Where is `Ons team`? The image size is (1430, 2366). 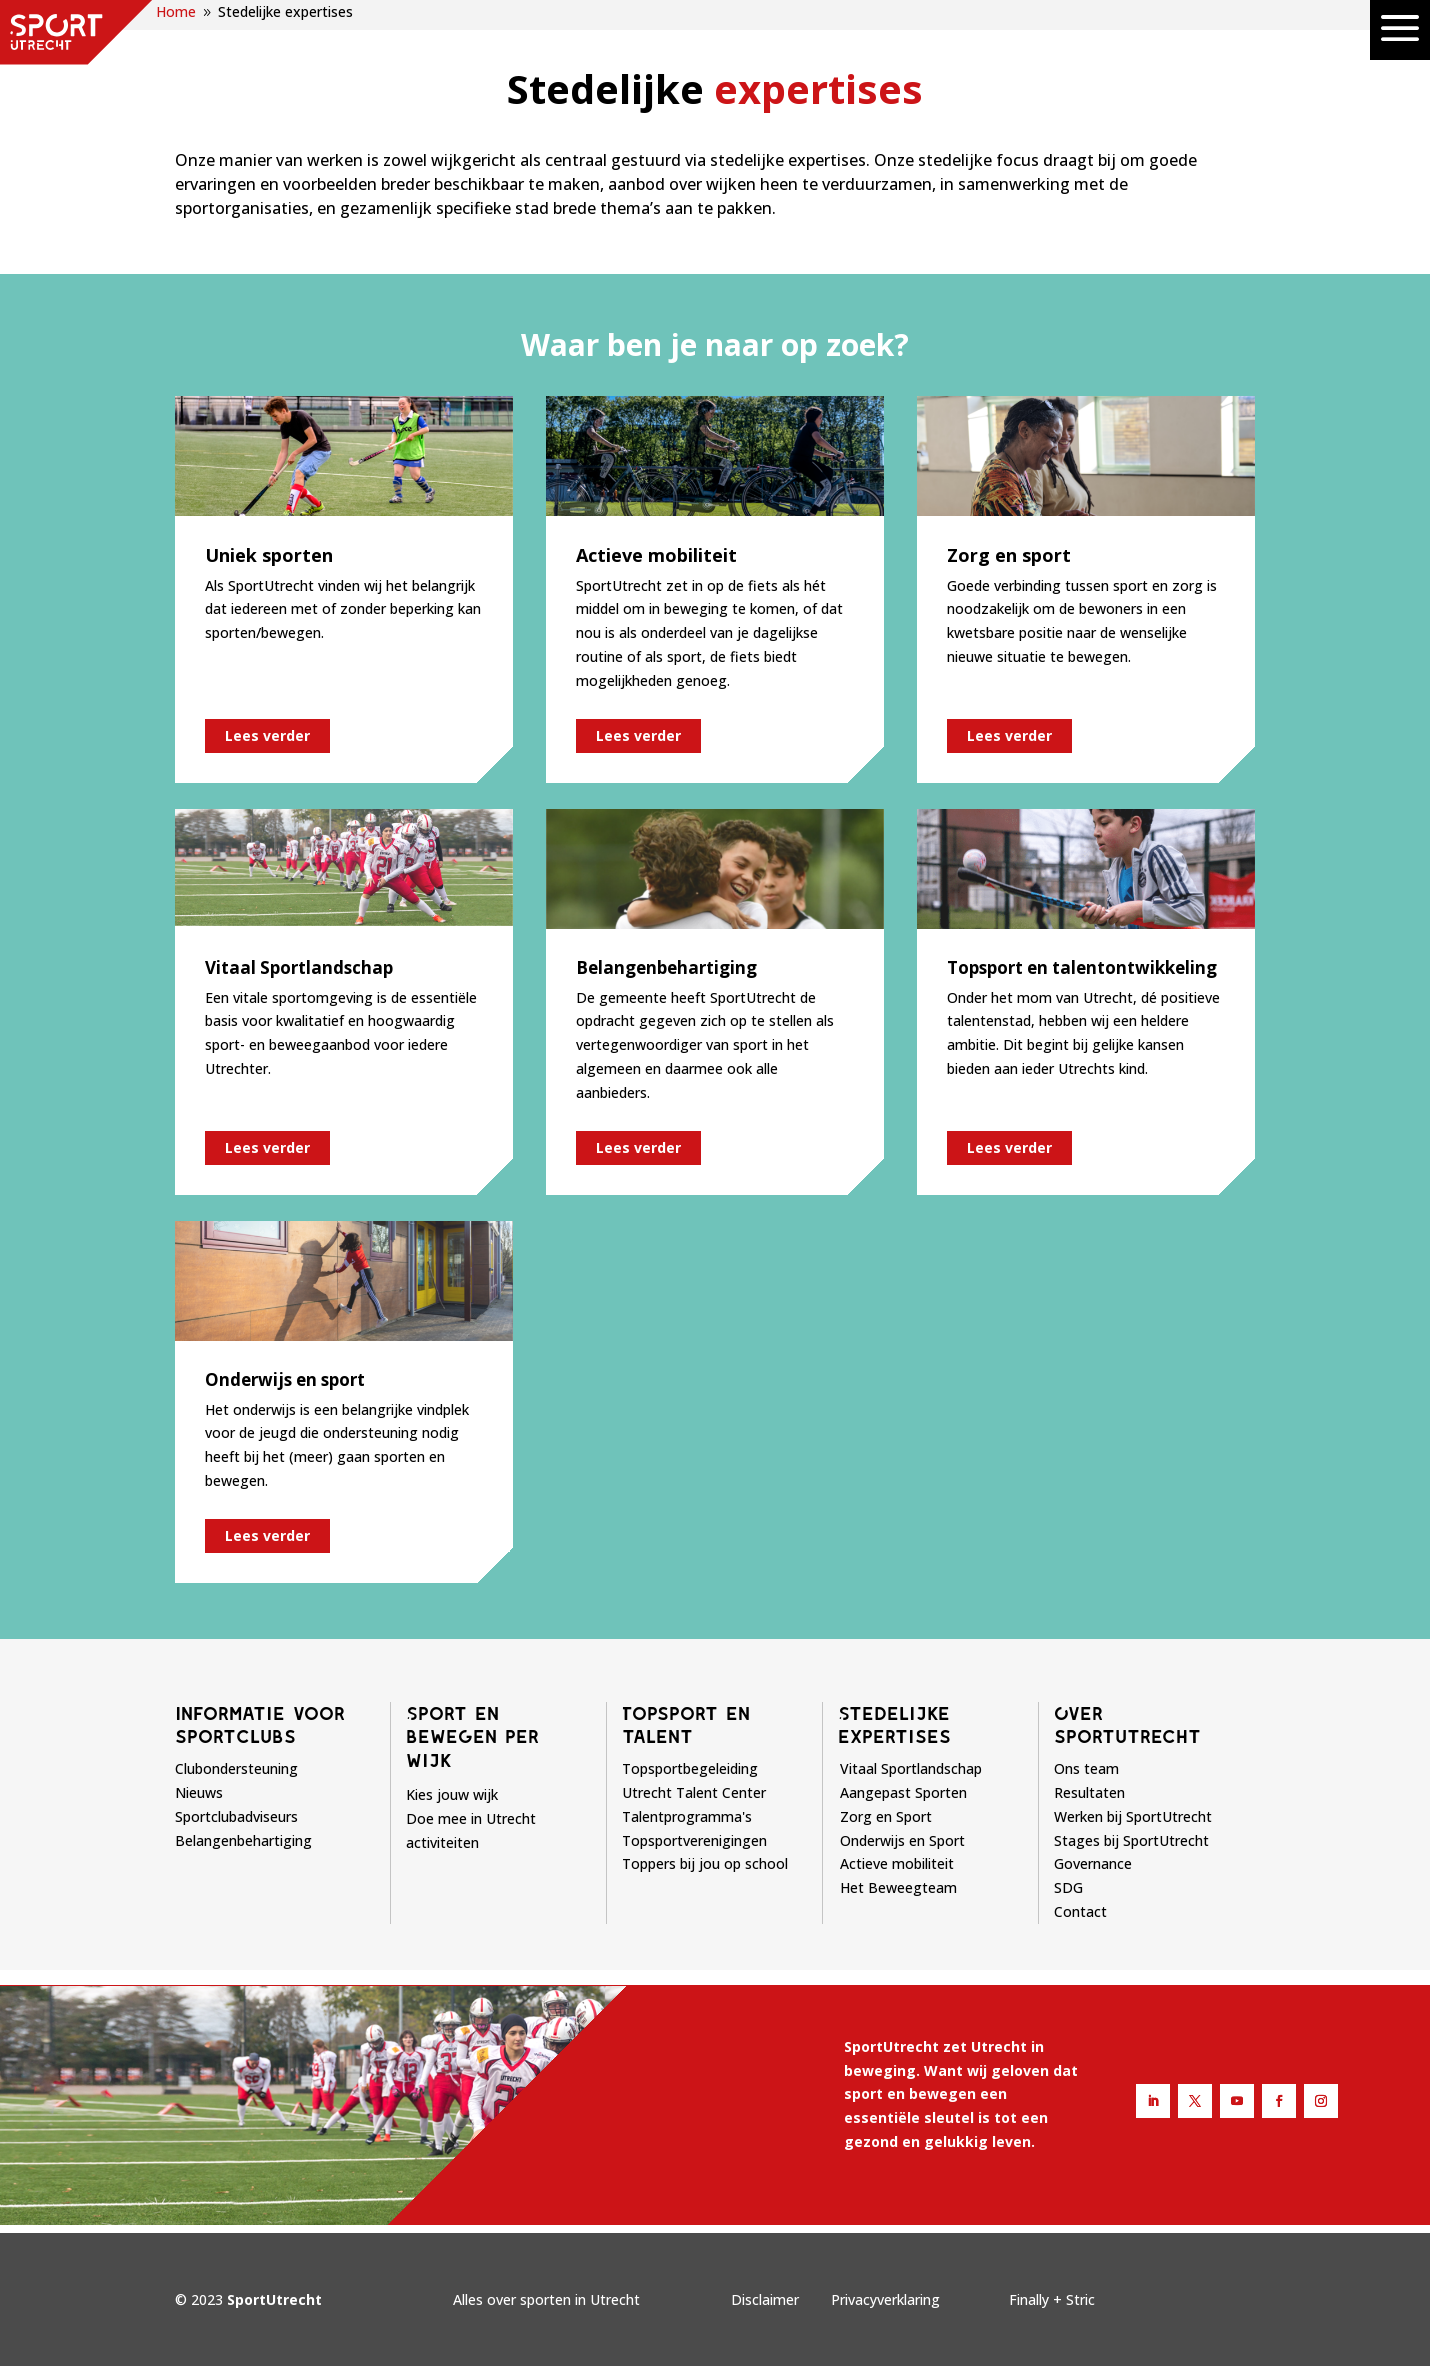
Ons team is located at coordinates (1086, 1768).